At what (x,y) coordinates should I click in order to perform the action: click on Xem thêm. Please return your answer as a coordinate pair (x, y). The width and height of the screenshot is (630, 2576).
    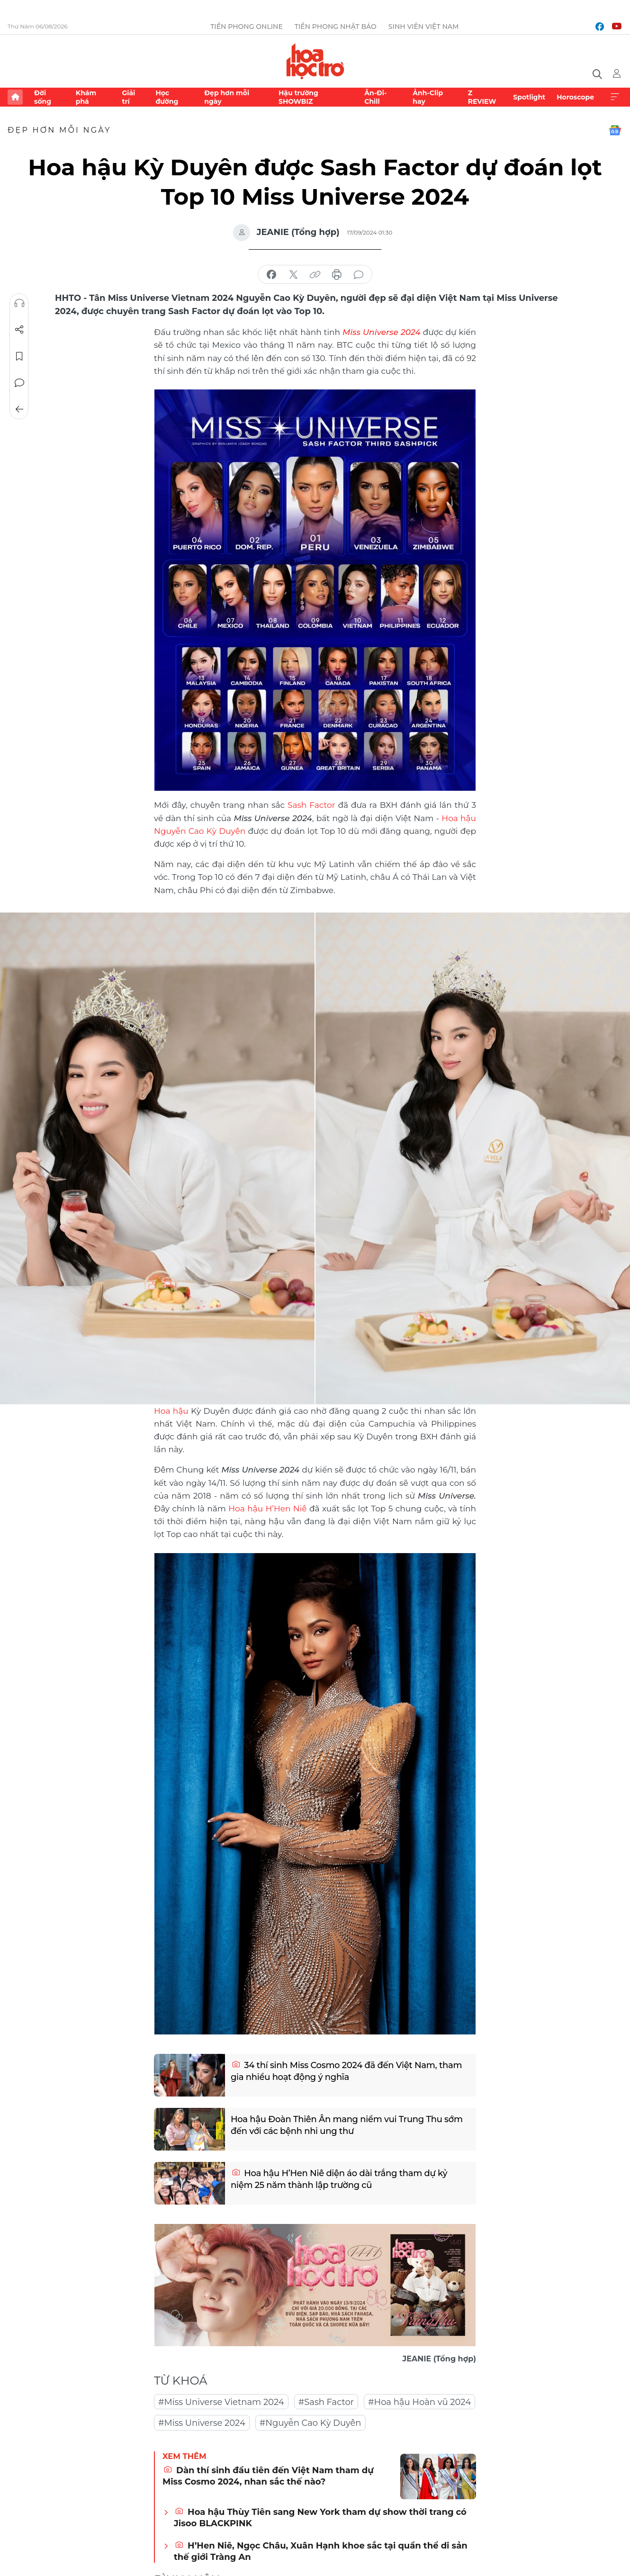
    Looking at the image, I should click on (614, 97).